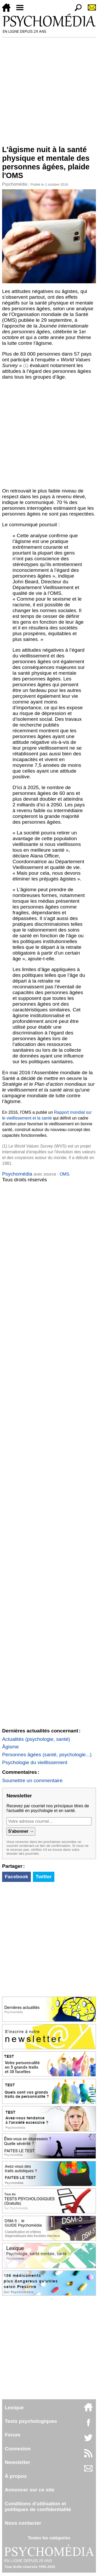 The width and height of the screenshot is (98, 2576). Describe the element at coordinates (49, 89) in the screenshot. I see `[Advertisement]` at that location.